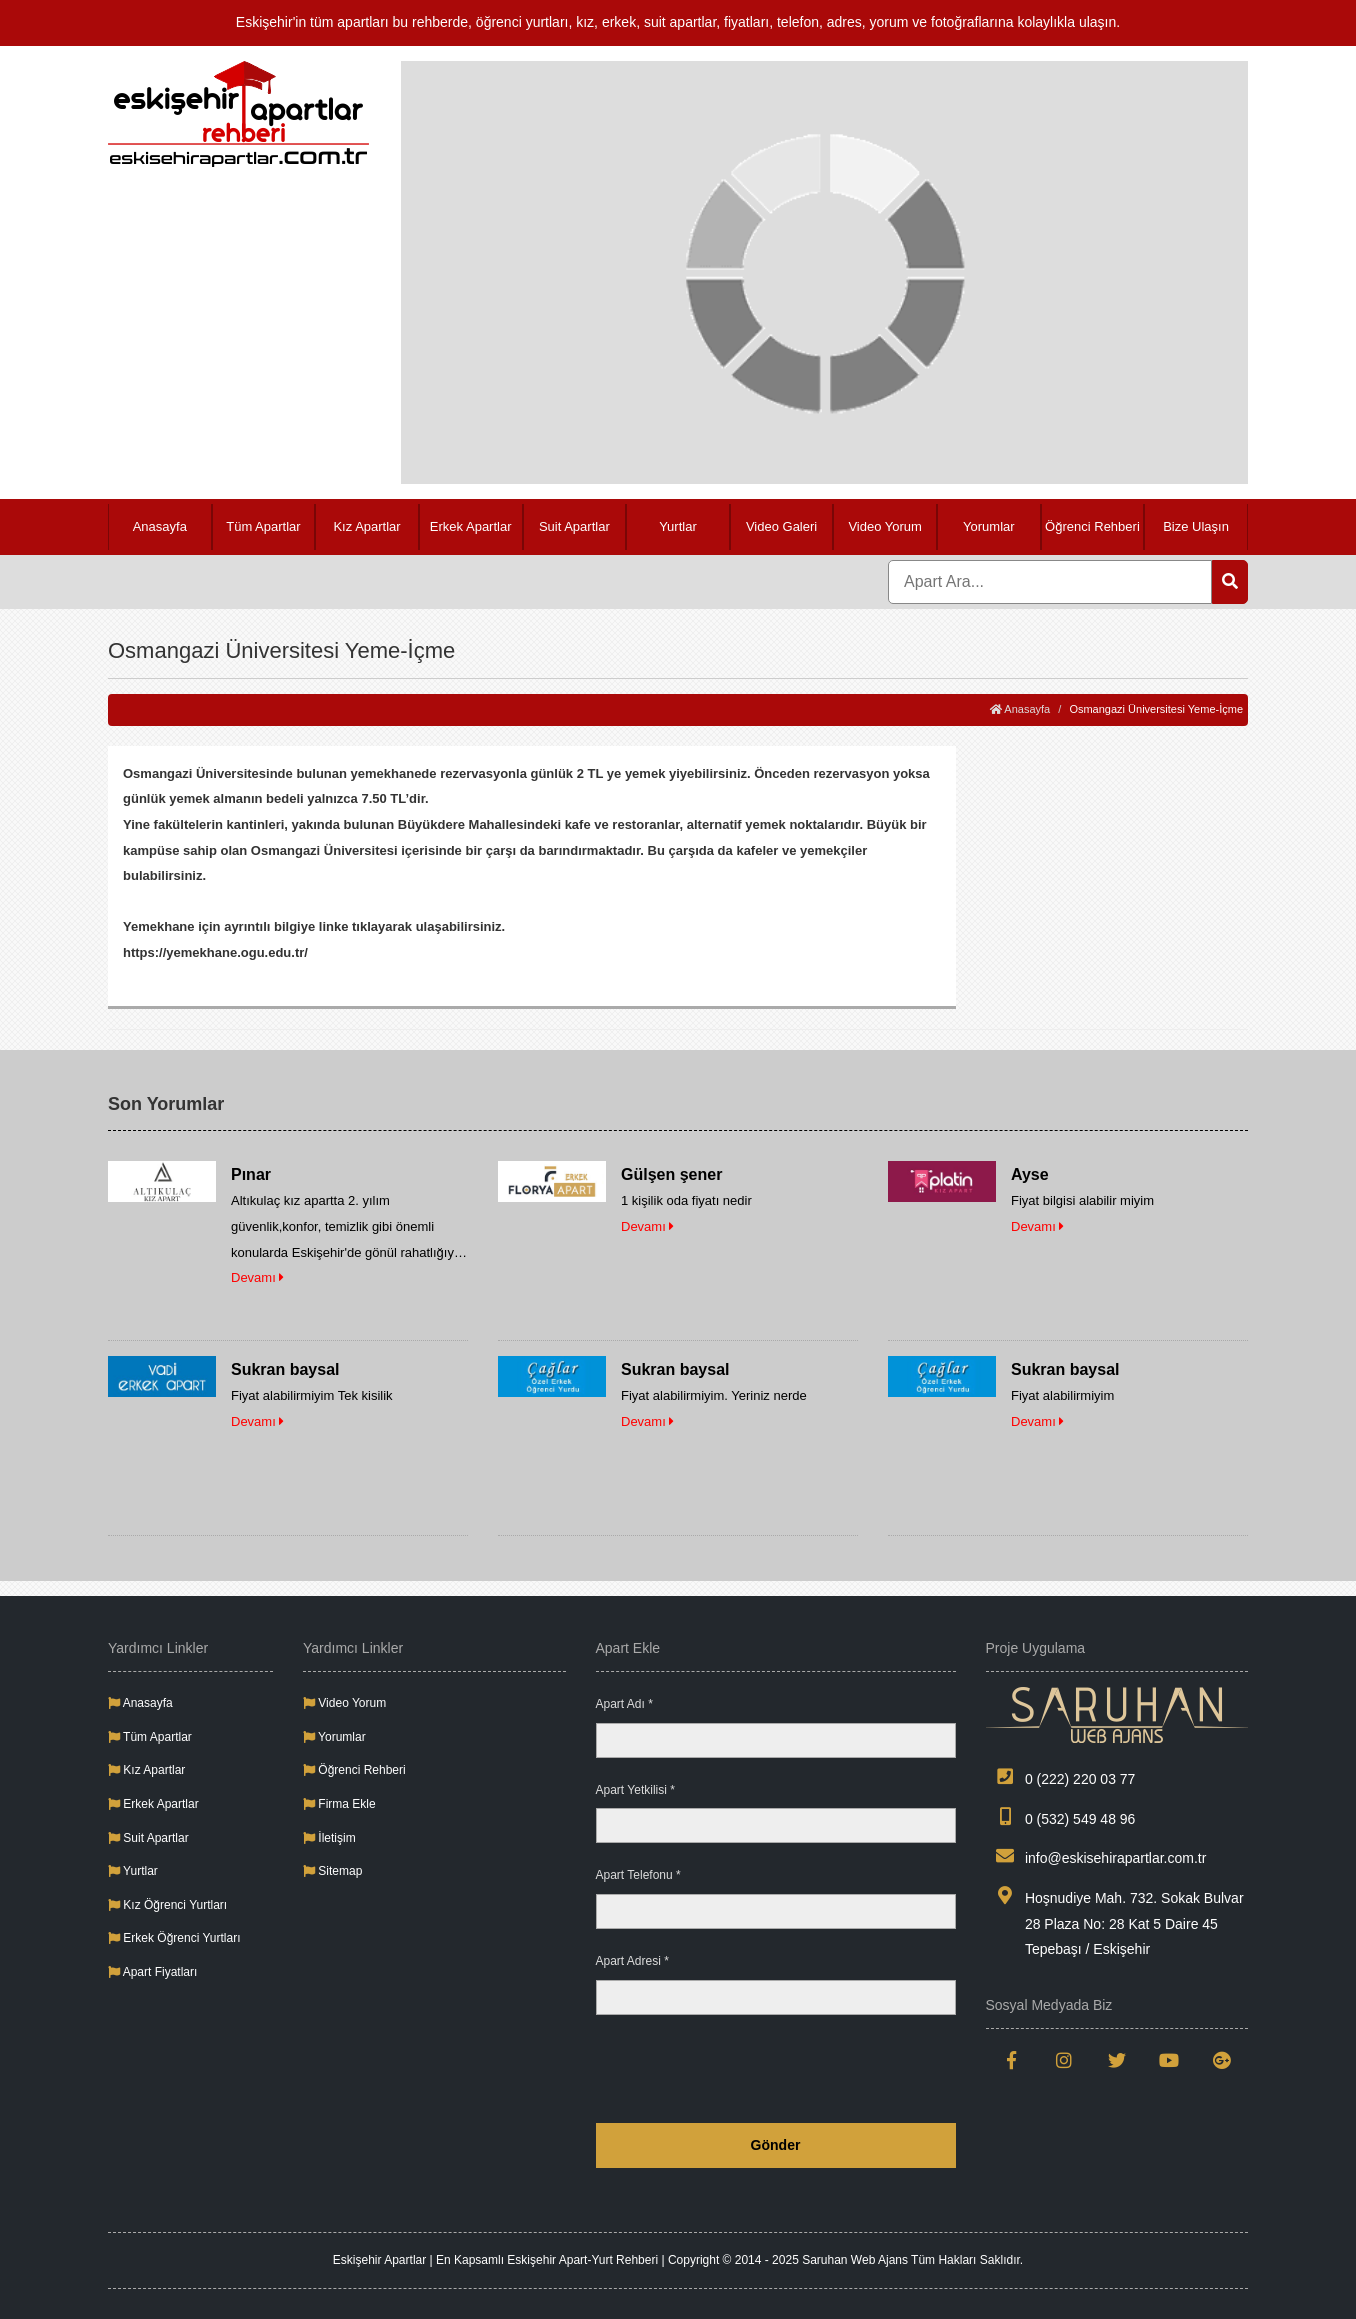 This screenshot has width=1356, height=2319. Describe the element at coordinates (471, 526) in the screenshot. I see `Erkek Apartlar` at that location.